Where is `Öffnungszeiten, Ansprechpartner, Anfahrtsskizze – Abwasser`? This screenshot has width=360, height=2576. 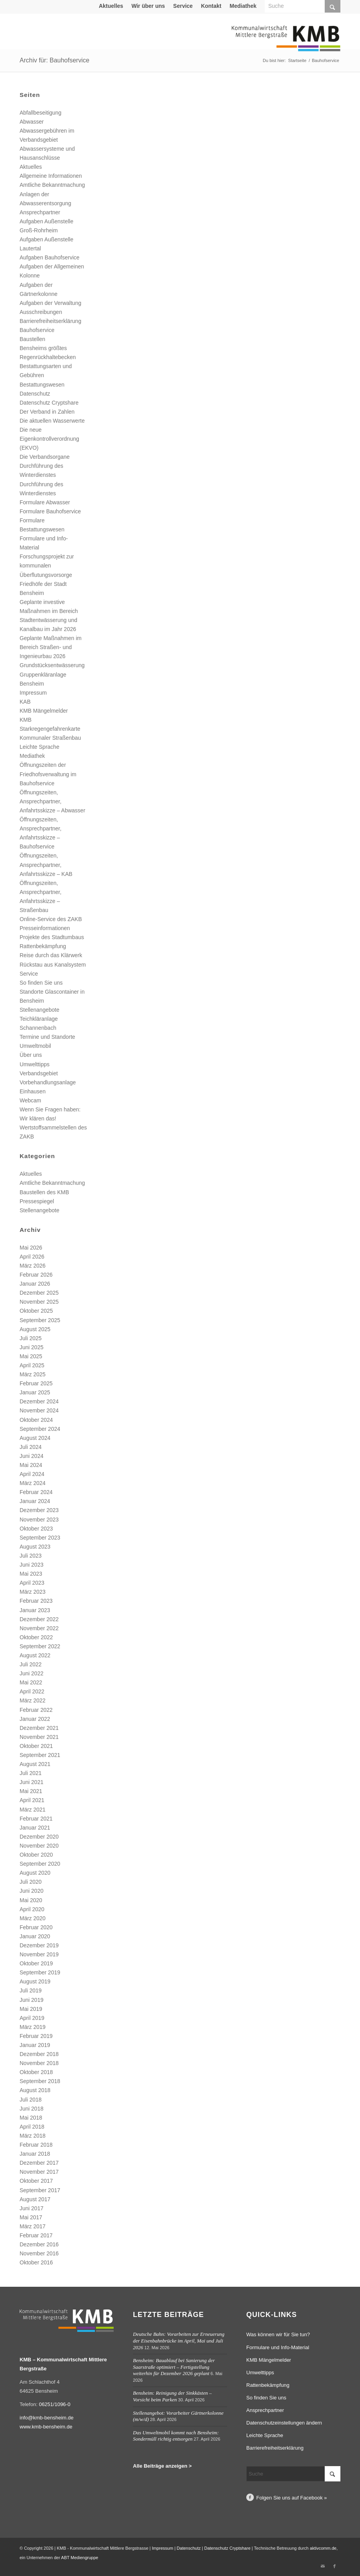 Öffnungszeiten, Ansprechpartner, Anfahrtsskizze – Abwasser is located at coordinates (52, 801).